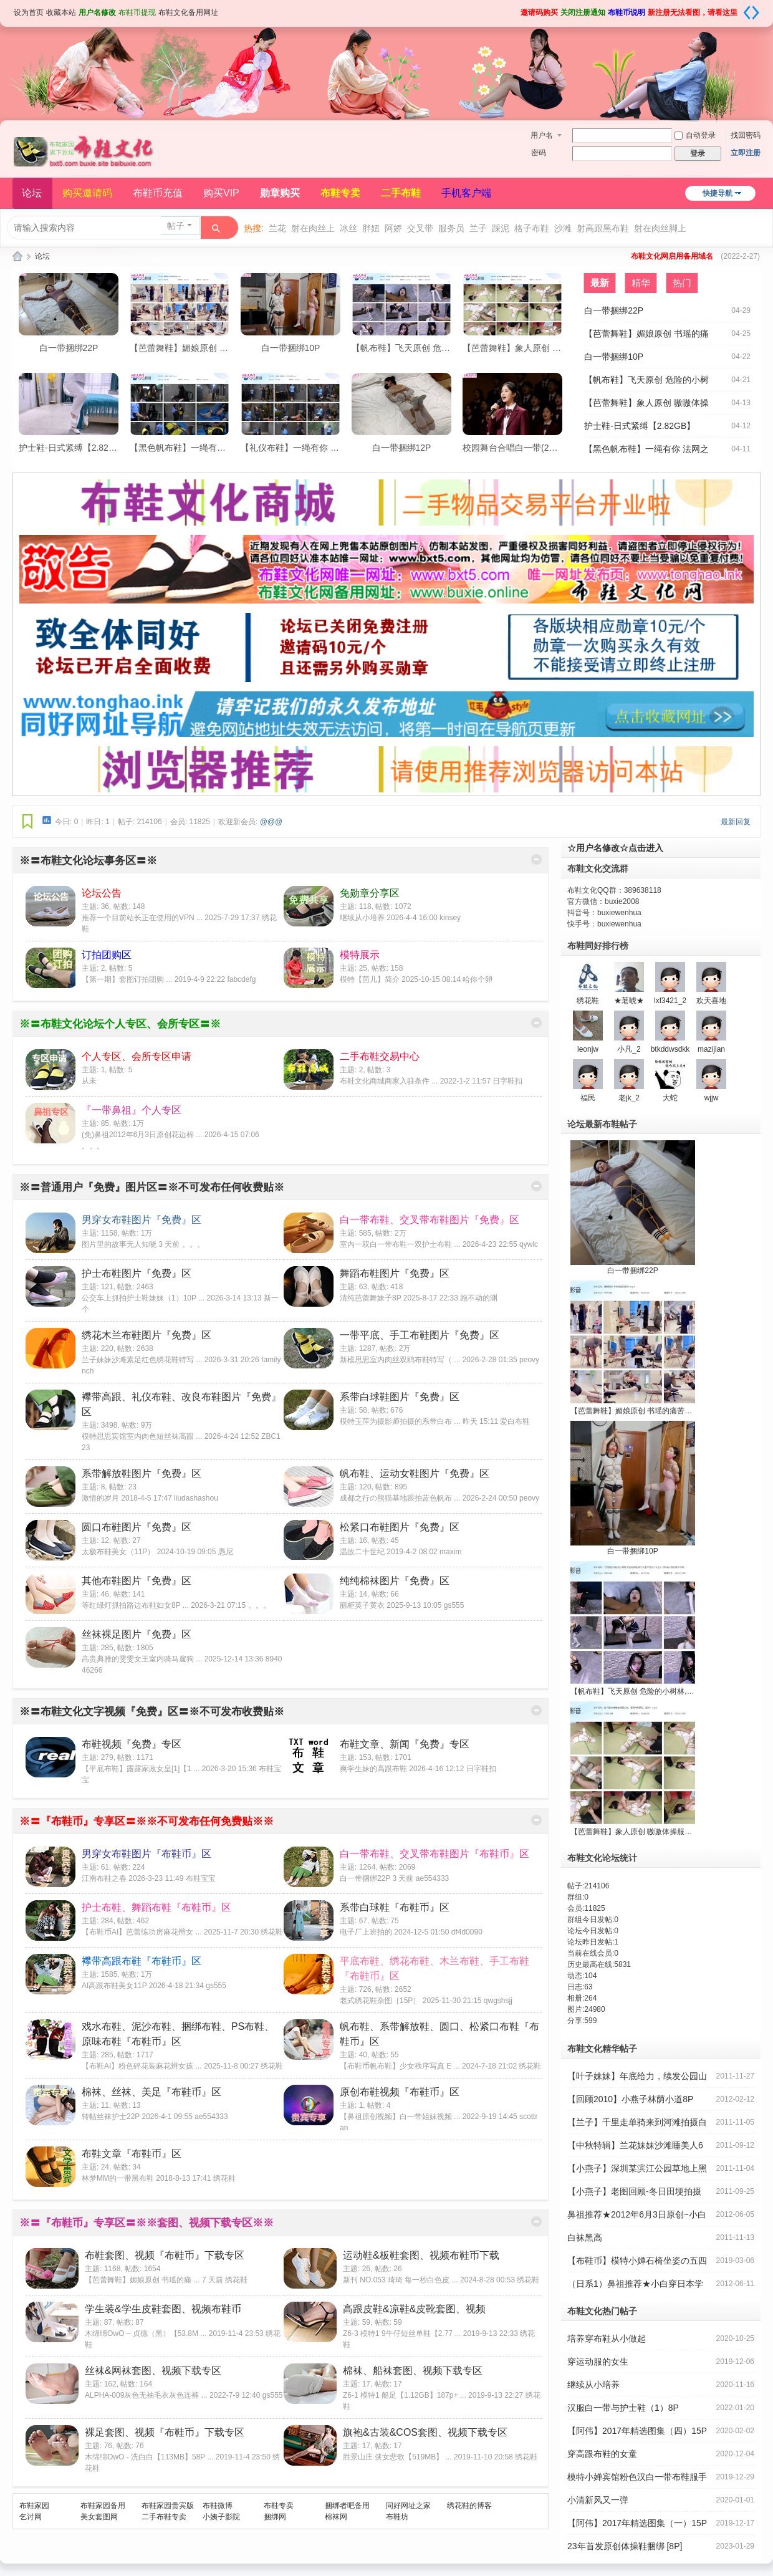 The height and width of the screenshot is (2576, 773). Describe the element at coordinates (399, 2092) in the screenshot. I see `原创布鞋视频『布鞋币』区` at that location.